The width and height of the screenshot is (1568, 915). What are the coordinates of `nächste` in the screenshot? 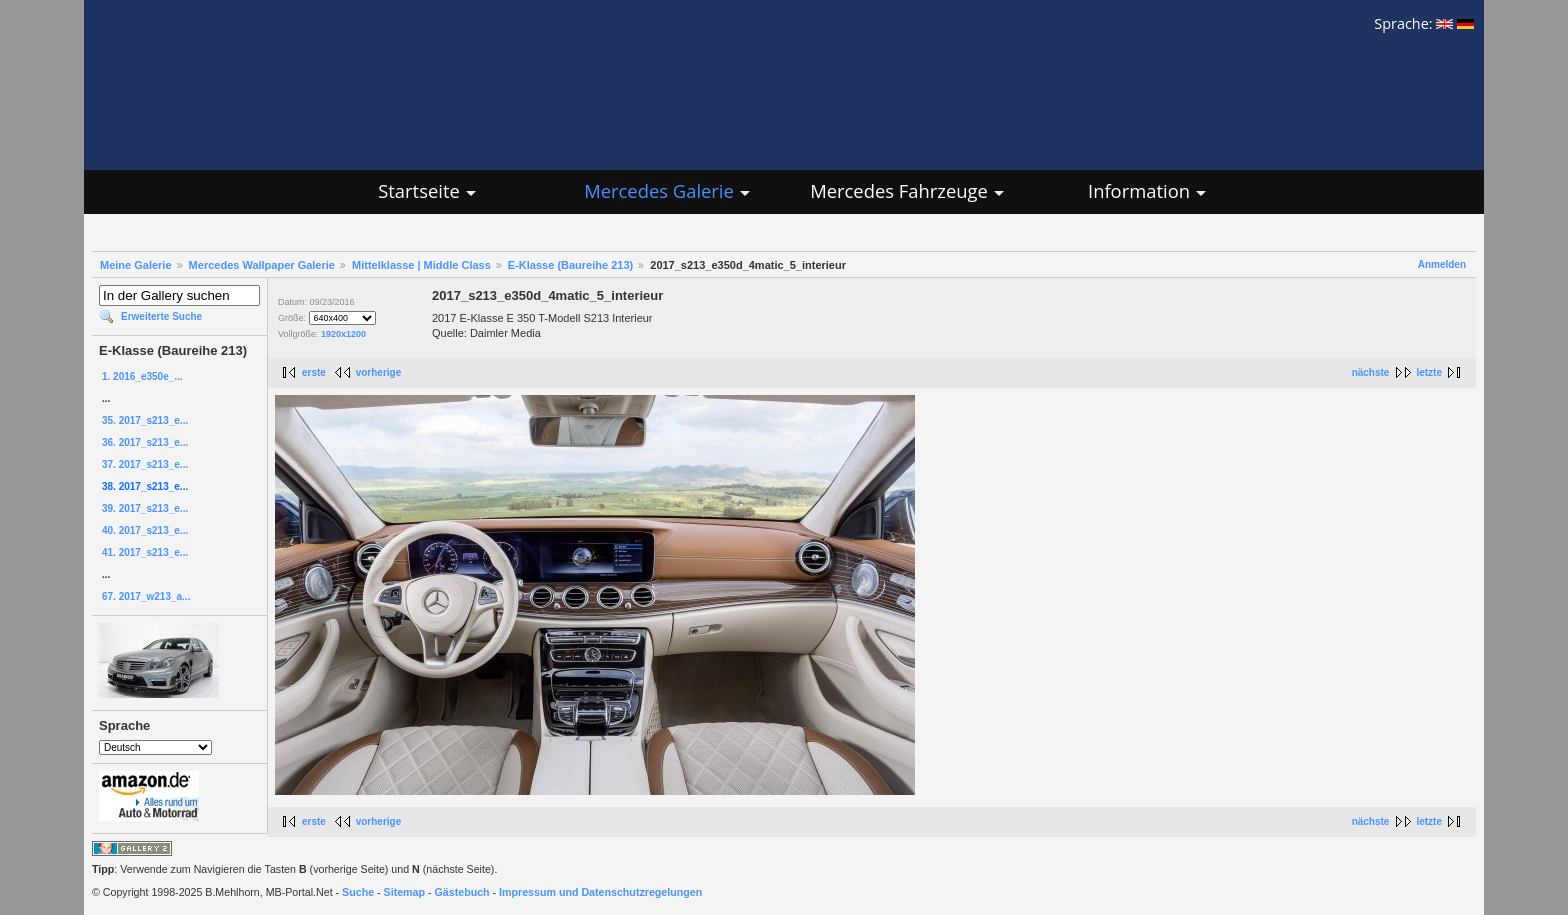 It's located at (1371, 372).